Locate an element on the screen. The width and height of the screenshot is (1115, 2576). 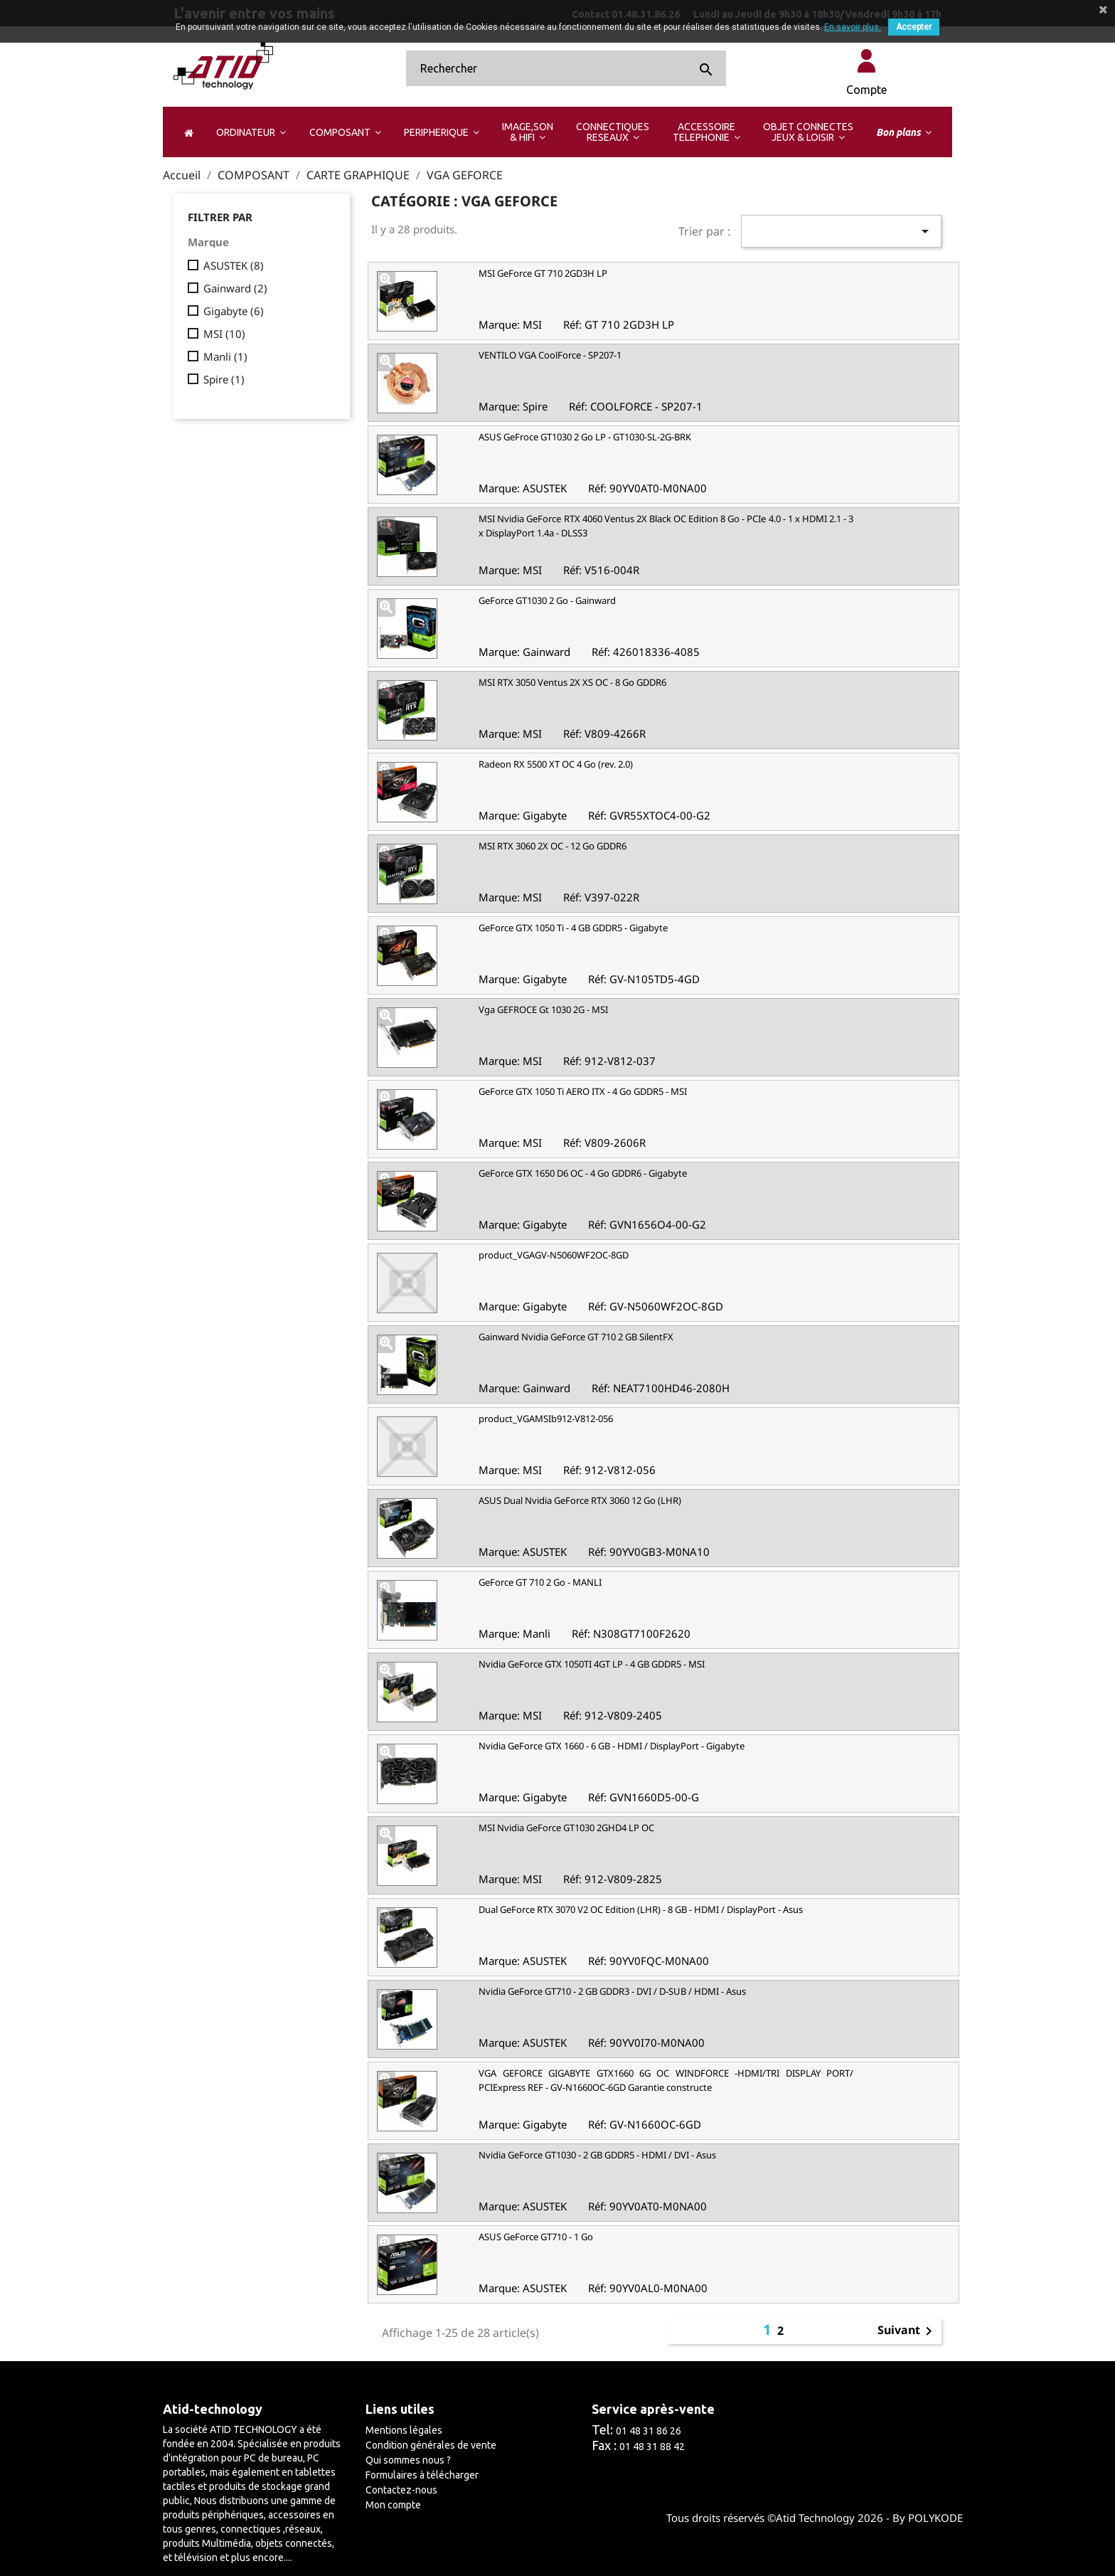
Spire is located at coordinates (224, 379).